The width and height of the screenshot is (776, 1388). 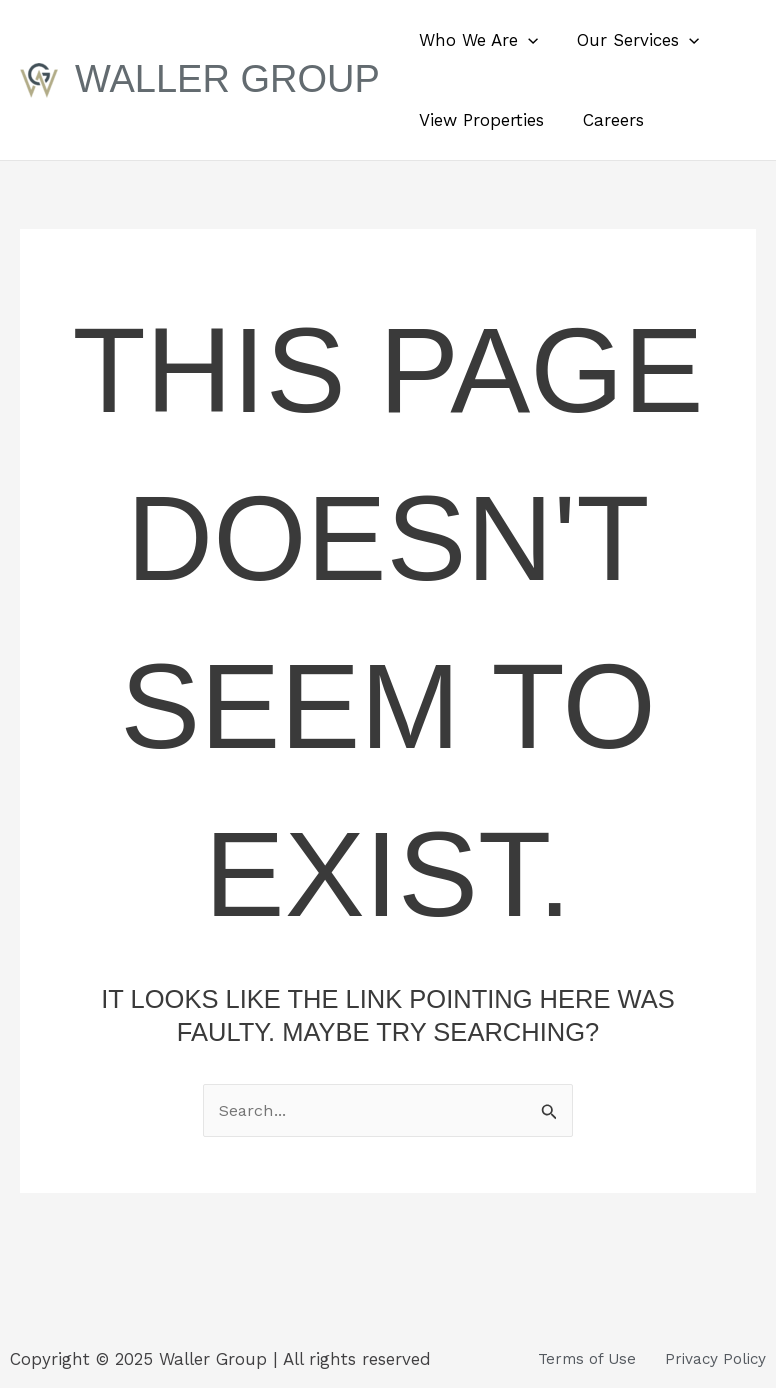 I want to click on View Properties, so click(x=479, y=120).